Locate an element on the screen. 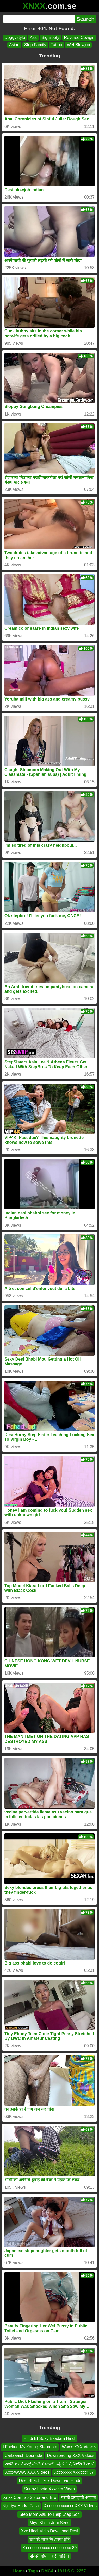  Sunny Lonie Xxxccm Video is located at coordinates (49, 2489).